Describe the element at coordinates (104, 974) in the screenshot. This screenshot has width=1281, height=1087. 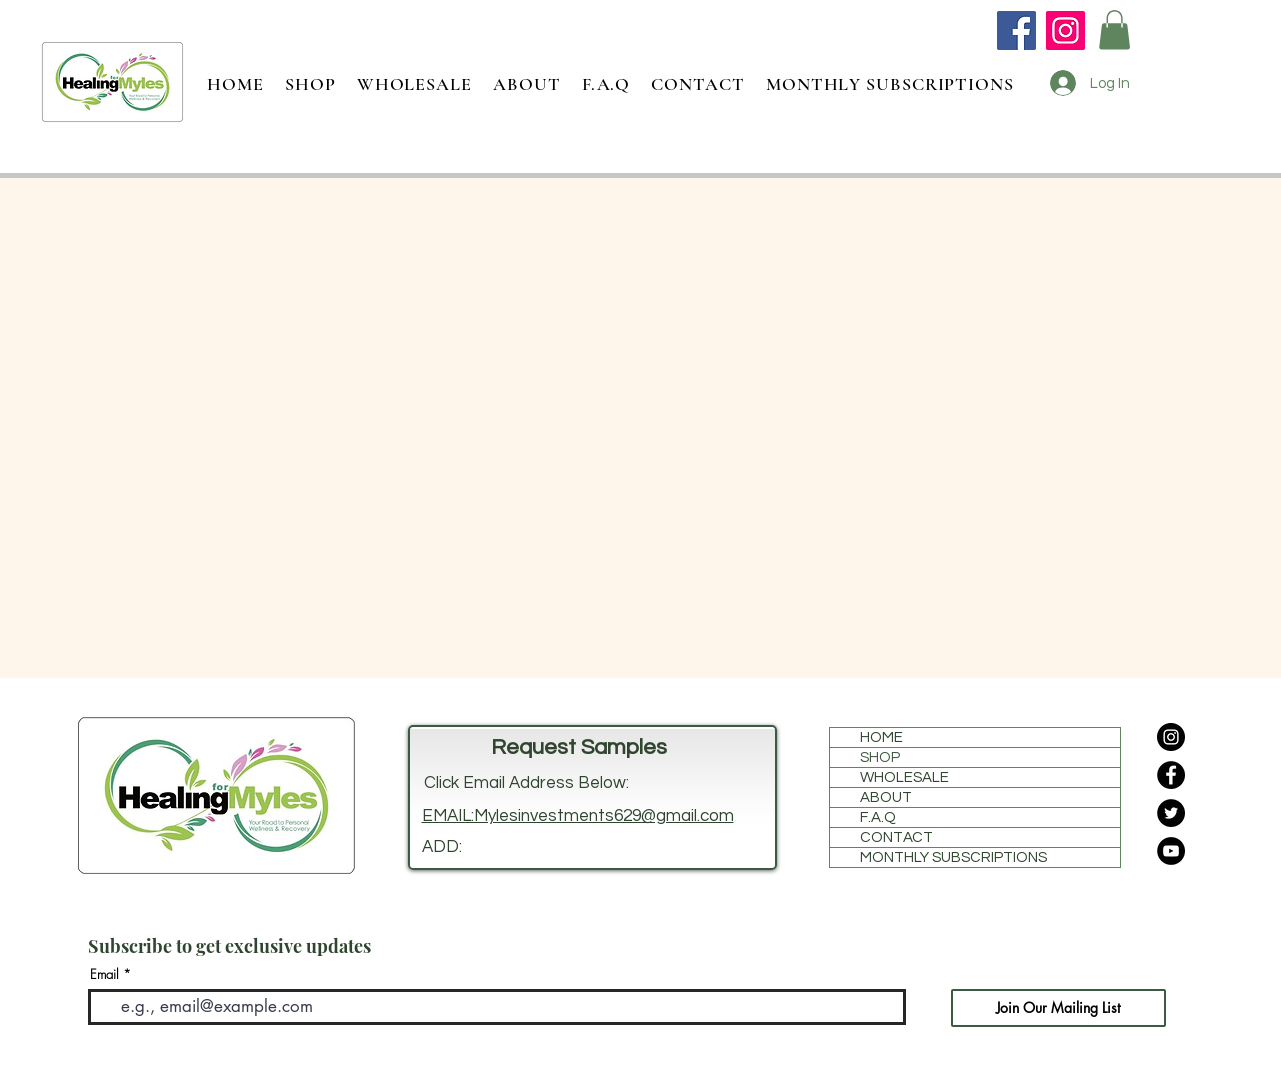
I see `Email` at that location.